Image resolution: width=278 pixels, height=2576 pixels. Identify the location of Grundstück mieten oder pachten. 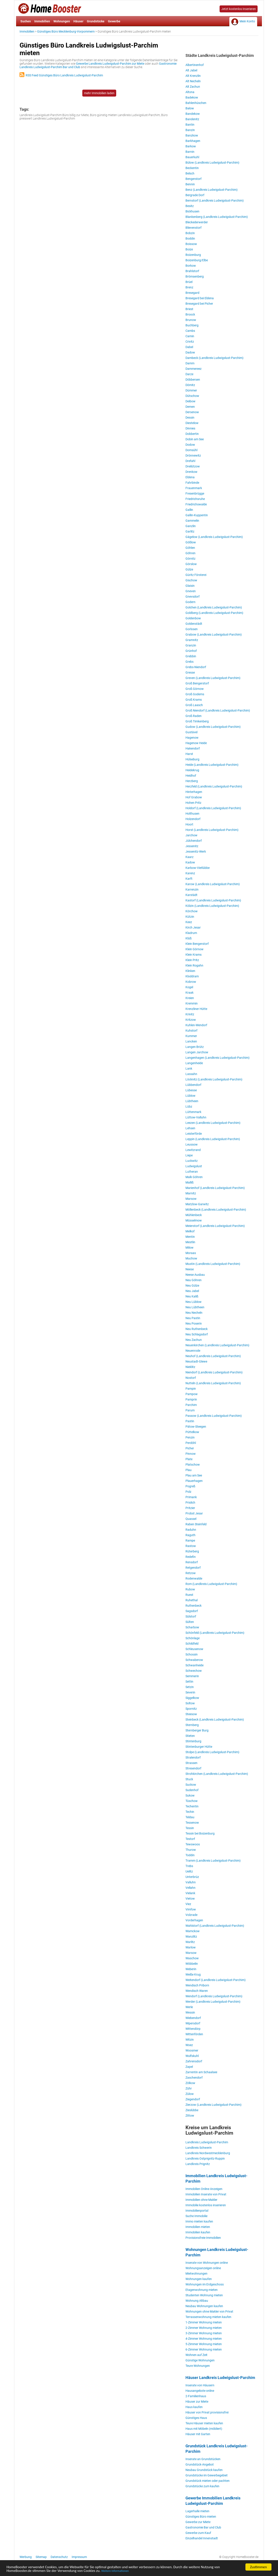
(207, 2480).